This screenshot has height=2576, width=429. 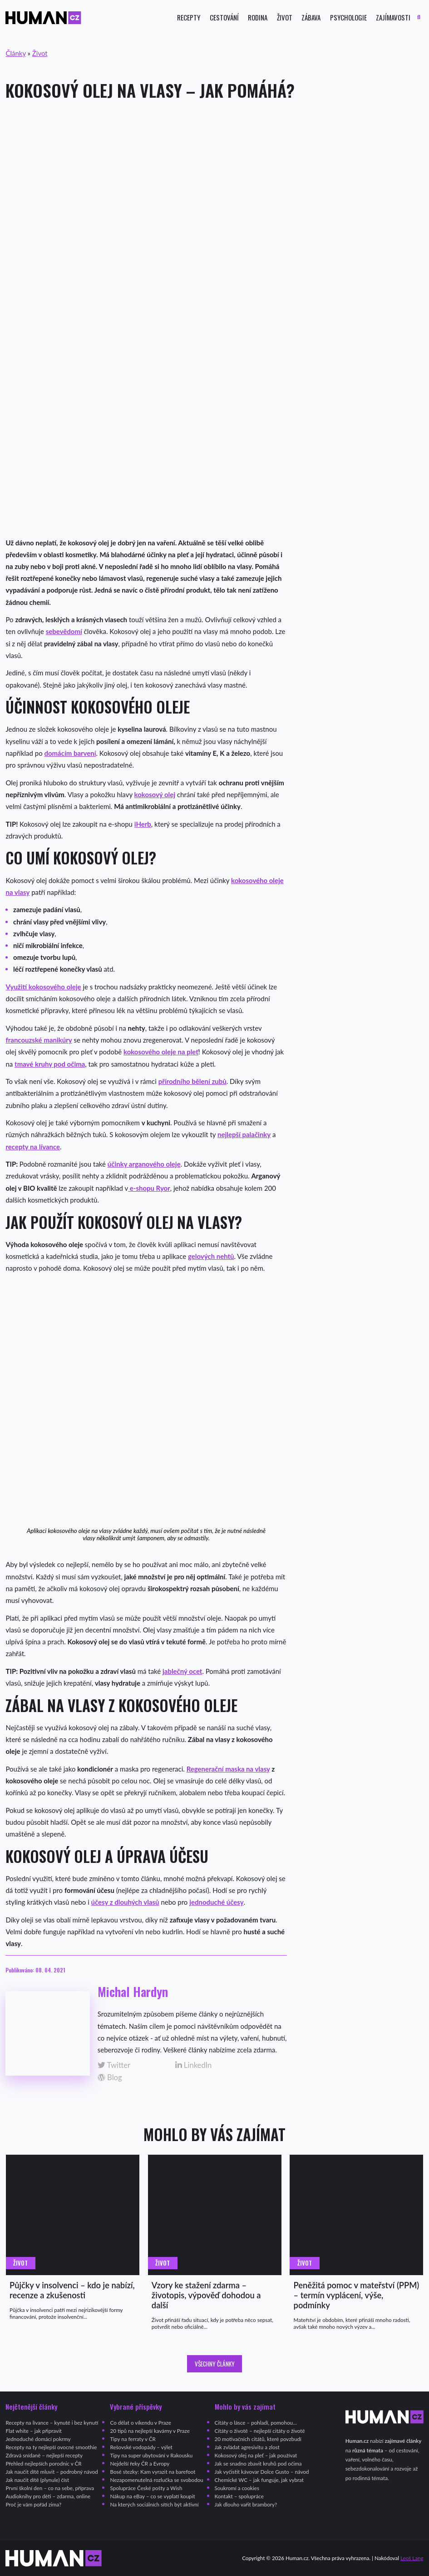 What do you see at coordinates (149, 2431) in the screenshot?
I see `20 tipů na nejlepší kavárny v Praze` at bounding box center [149, 2431].